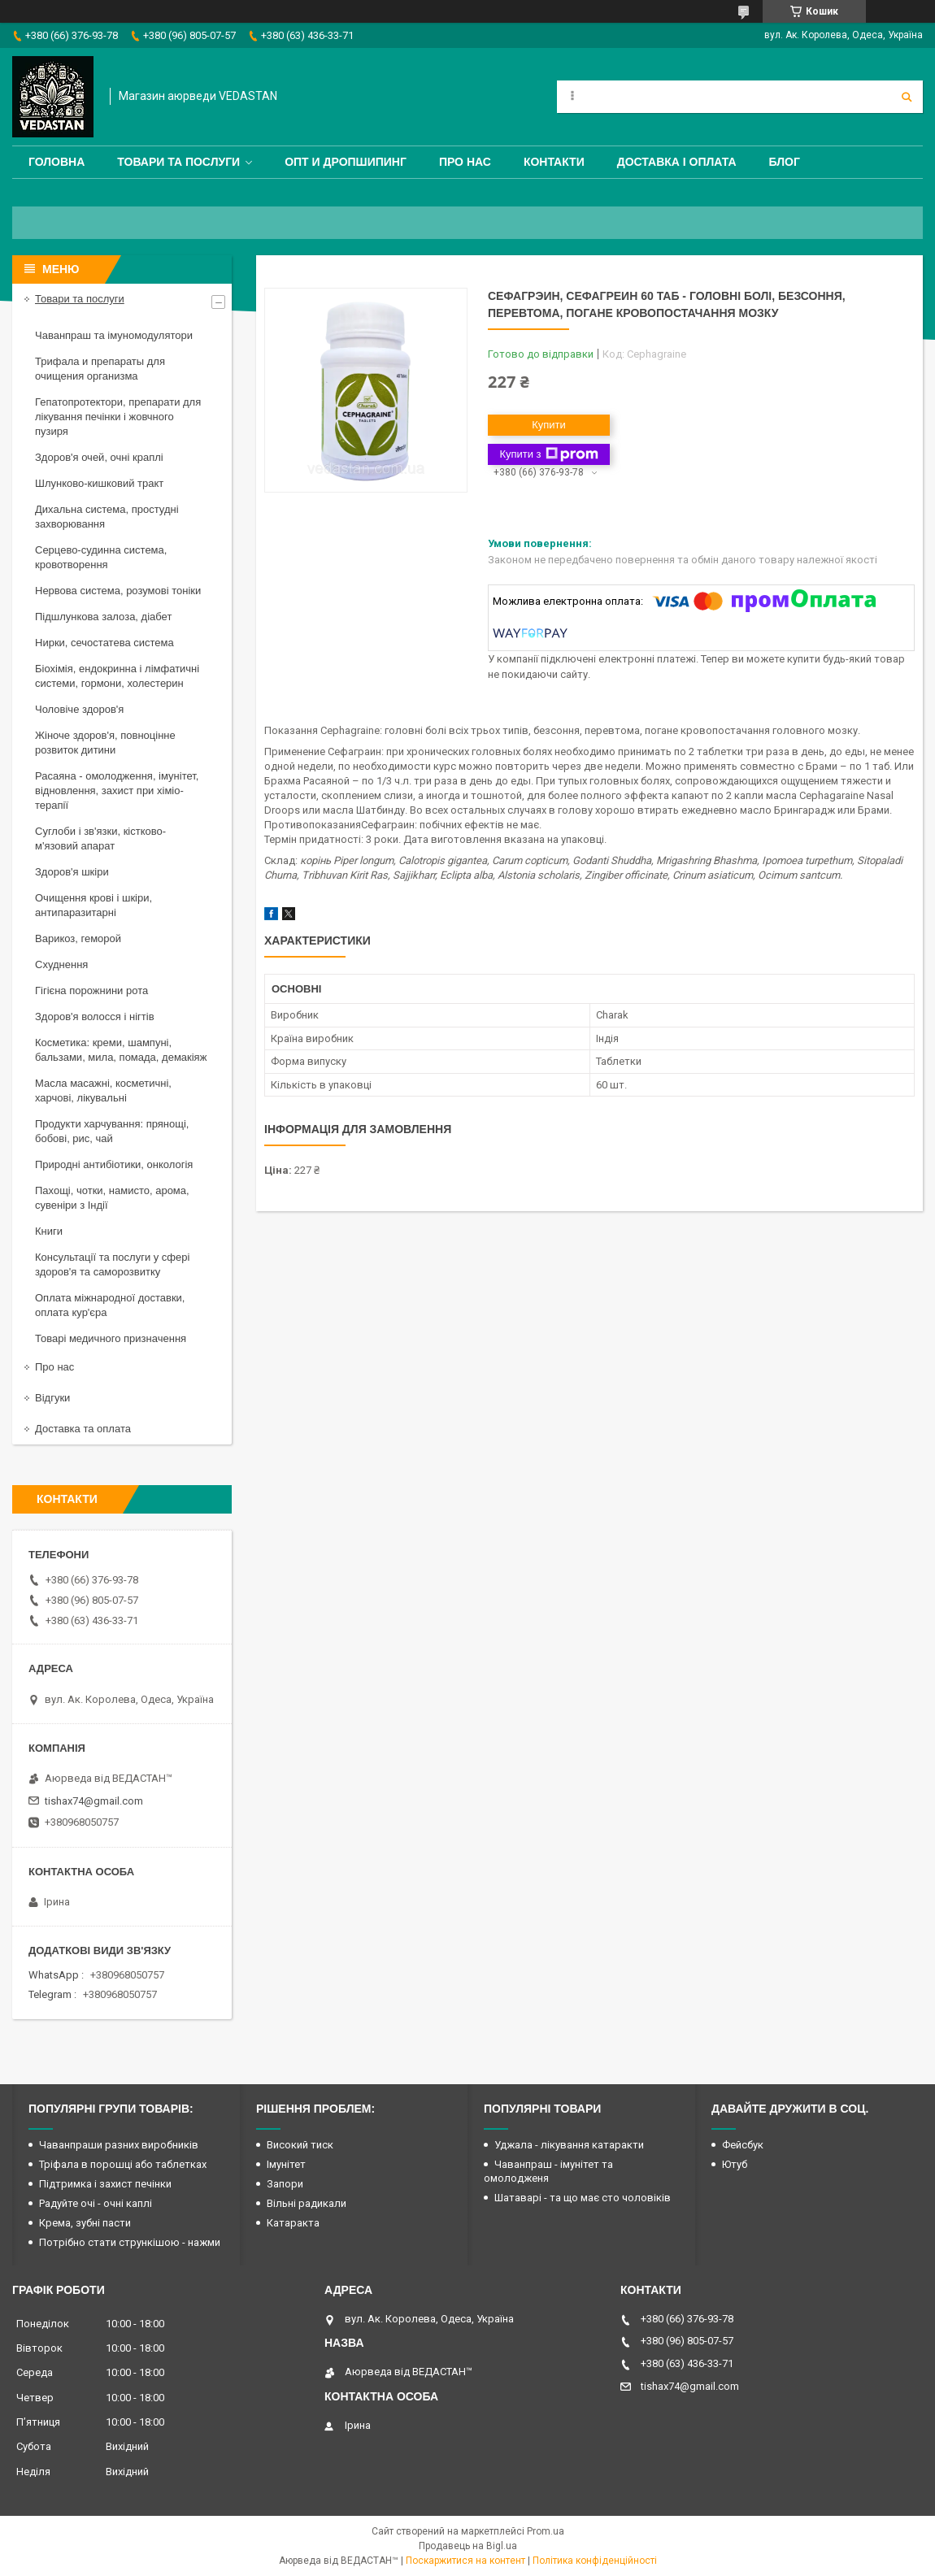 The height and width of the screenshot is (2576, 935). Describe the element at coordinates (569, 2145) in the screenshot. I see `Уджала - лікування катаракти` at that location.